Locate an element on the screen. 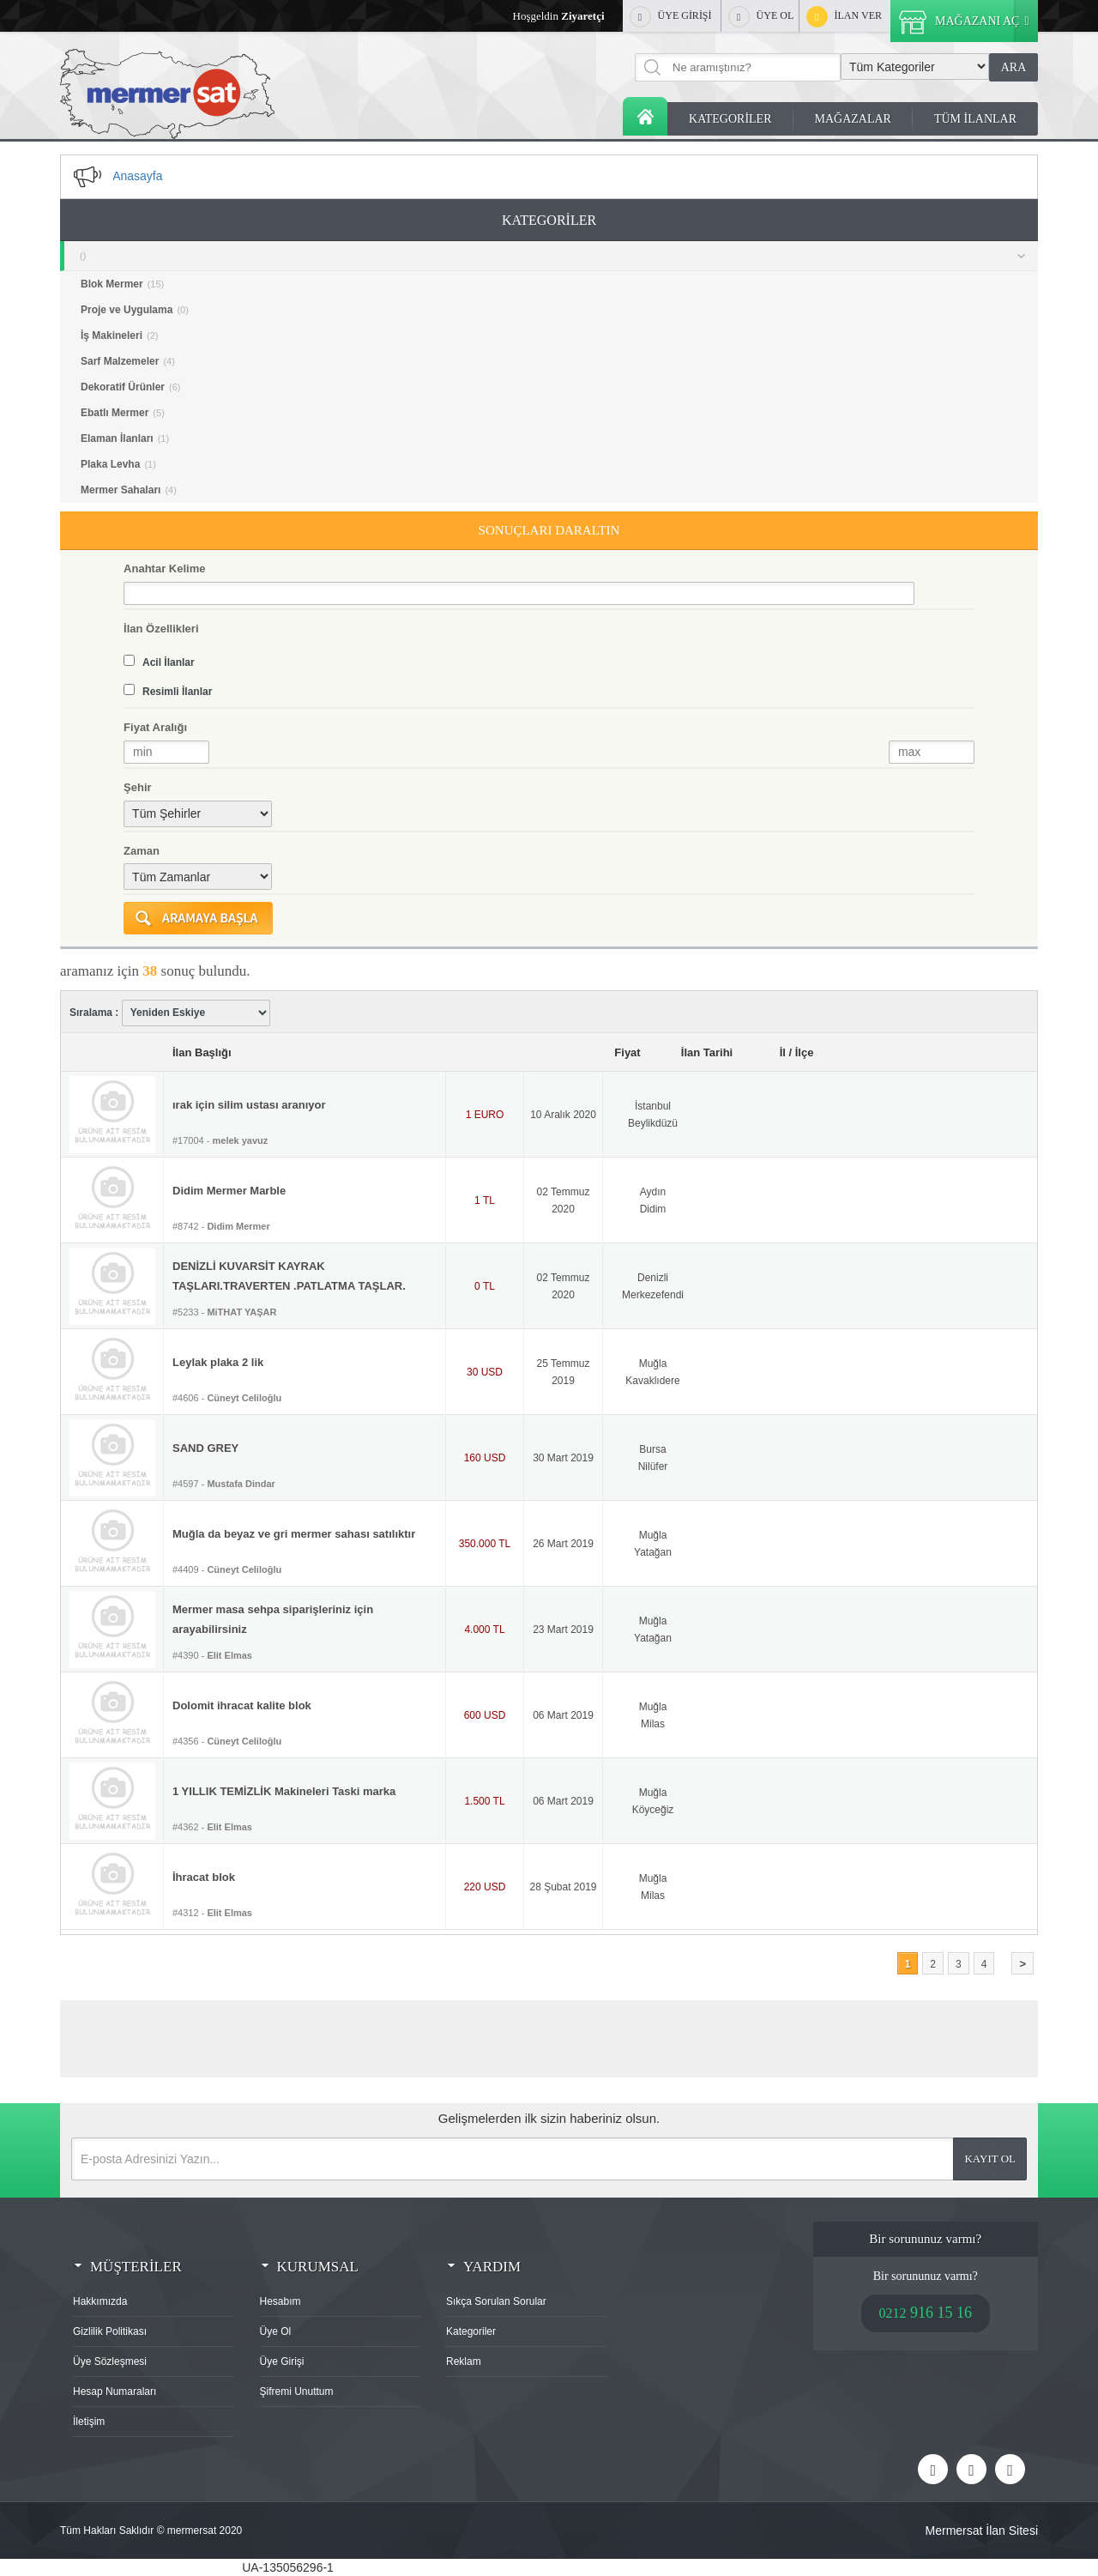 This screenshot has height=2576, width=1098. Dekoratif Ürünler is located at coordinates (130, 387).